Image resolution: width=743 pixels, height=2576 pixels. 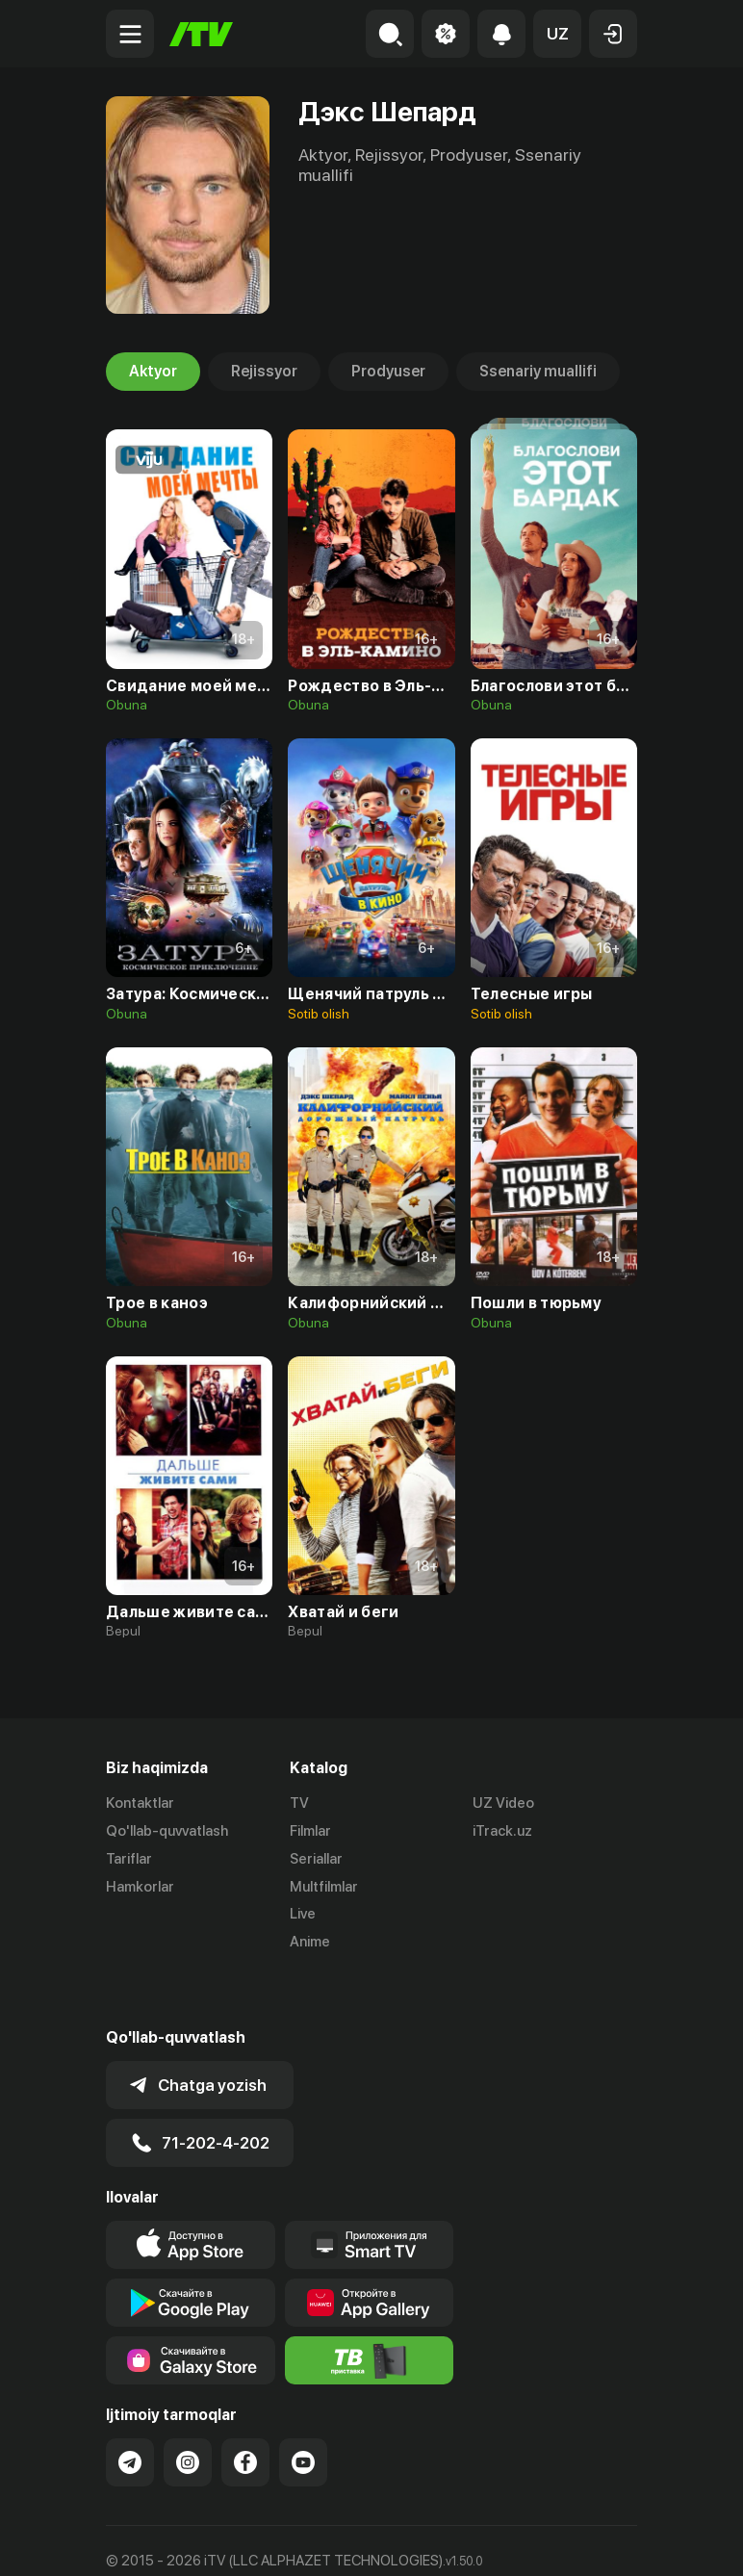 What do you see at coordinates (190, 2250) in the screenshot?
I see `[Link to our app's google store page]` at bounding box center [190, 2250].